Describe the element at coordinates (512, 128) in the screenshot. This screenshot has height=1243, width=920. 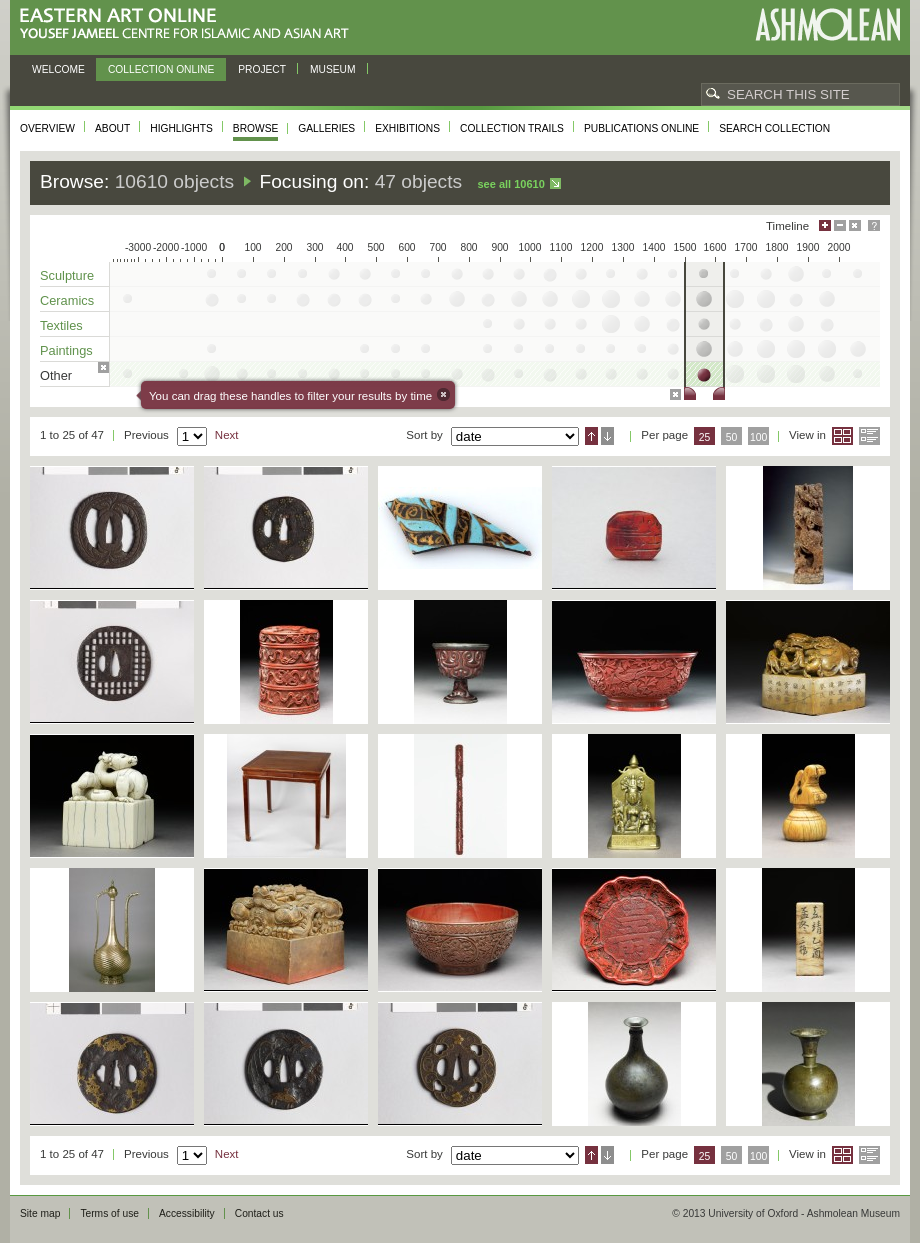
I see `Collection trails` at that location.